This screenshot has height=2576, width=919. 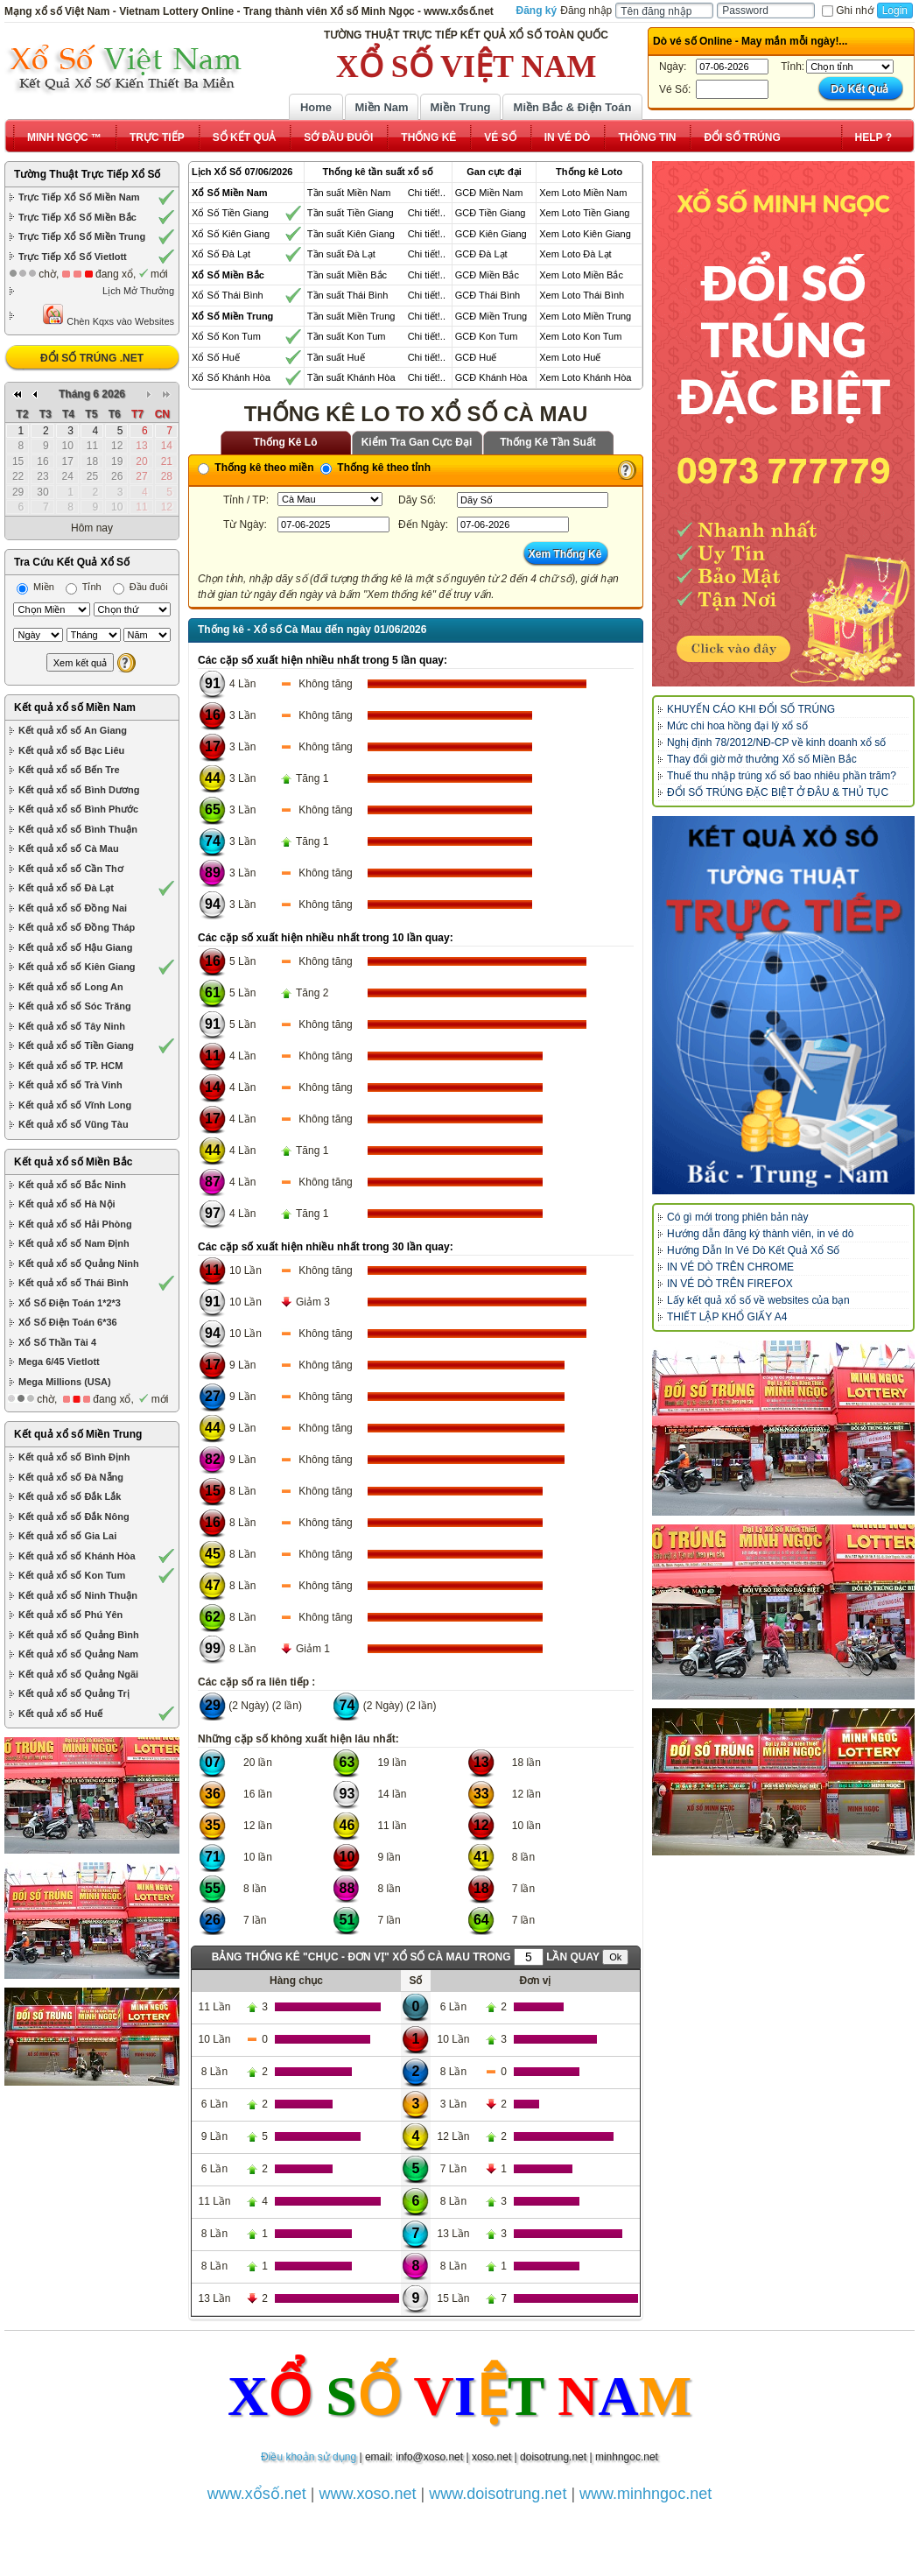 I want to click on www.minhngoc.net, so click(x=645, y=2493).